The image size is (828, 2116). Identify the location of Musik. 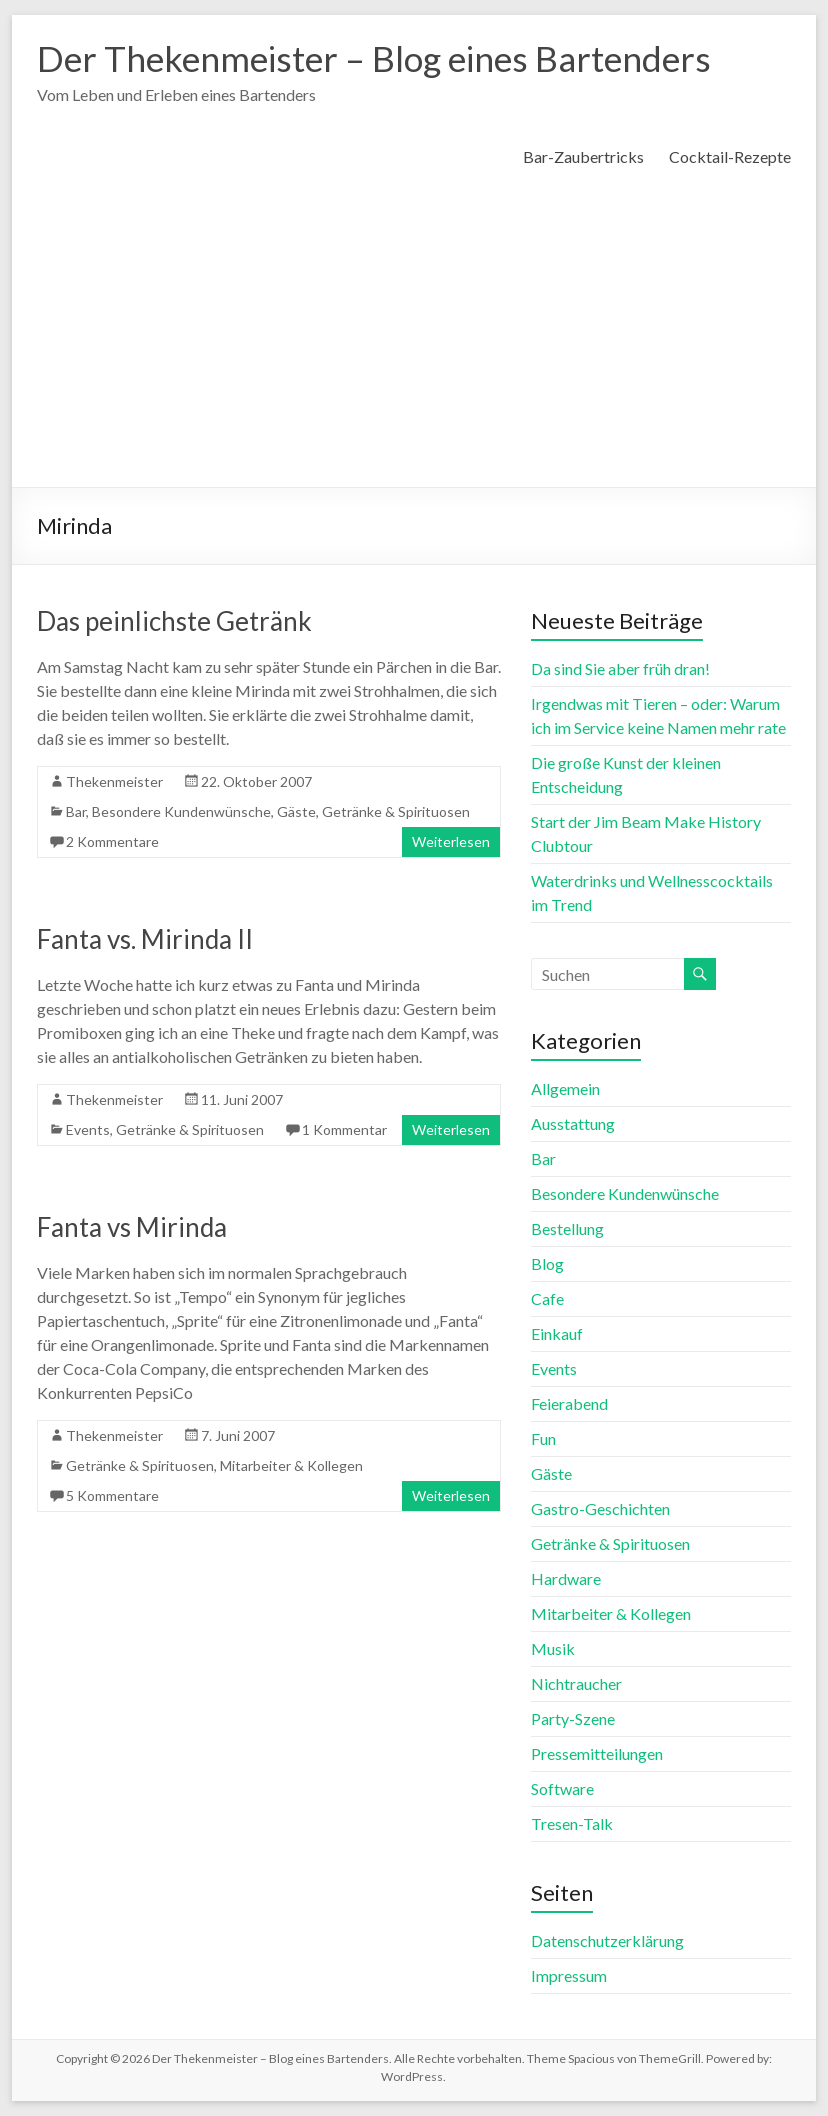
(553, 1648).